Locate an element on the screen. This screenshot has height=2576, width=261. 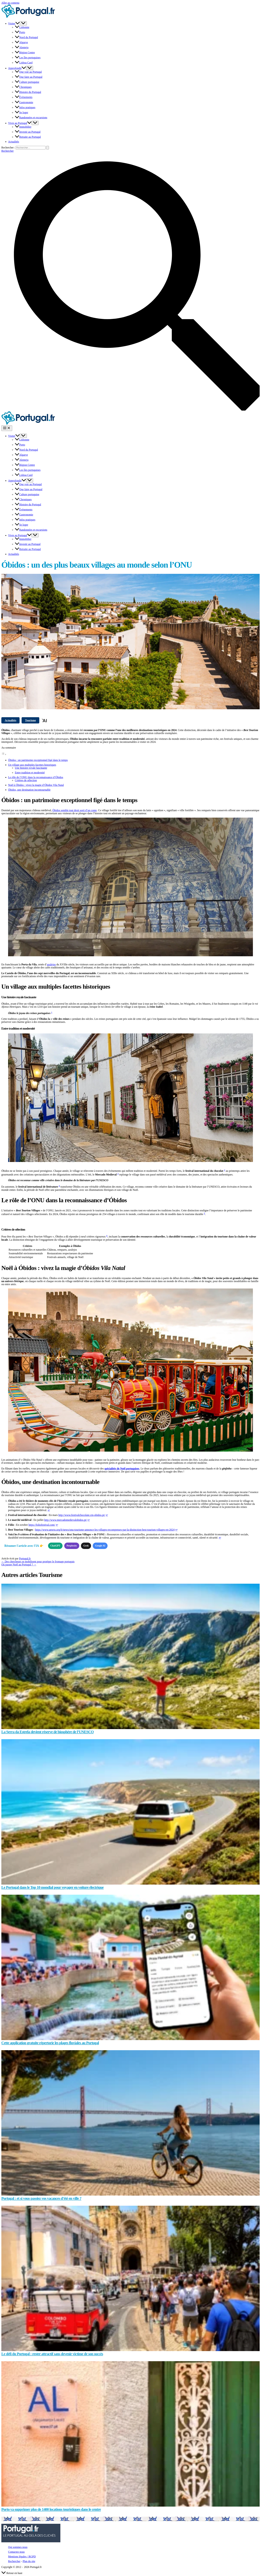
Le défi du Portugal : rester attractif sans devenir victime de son succès is located at coordinates (52, 2354).